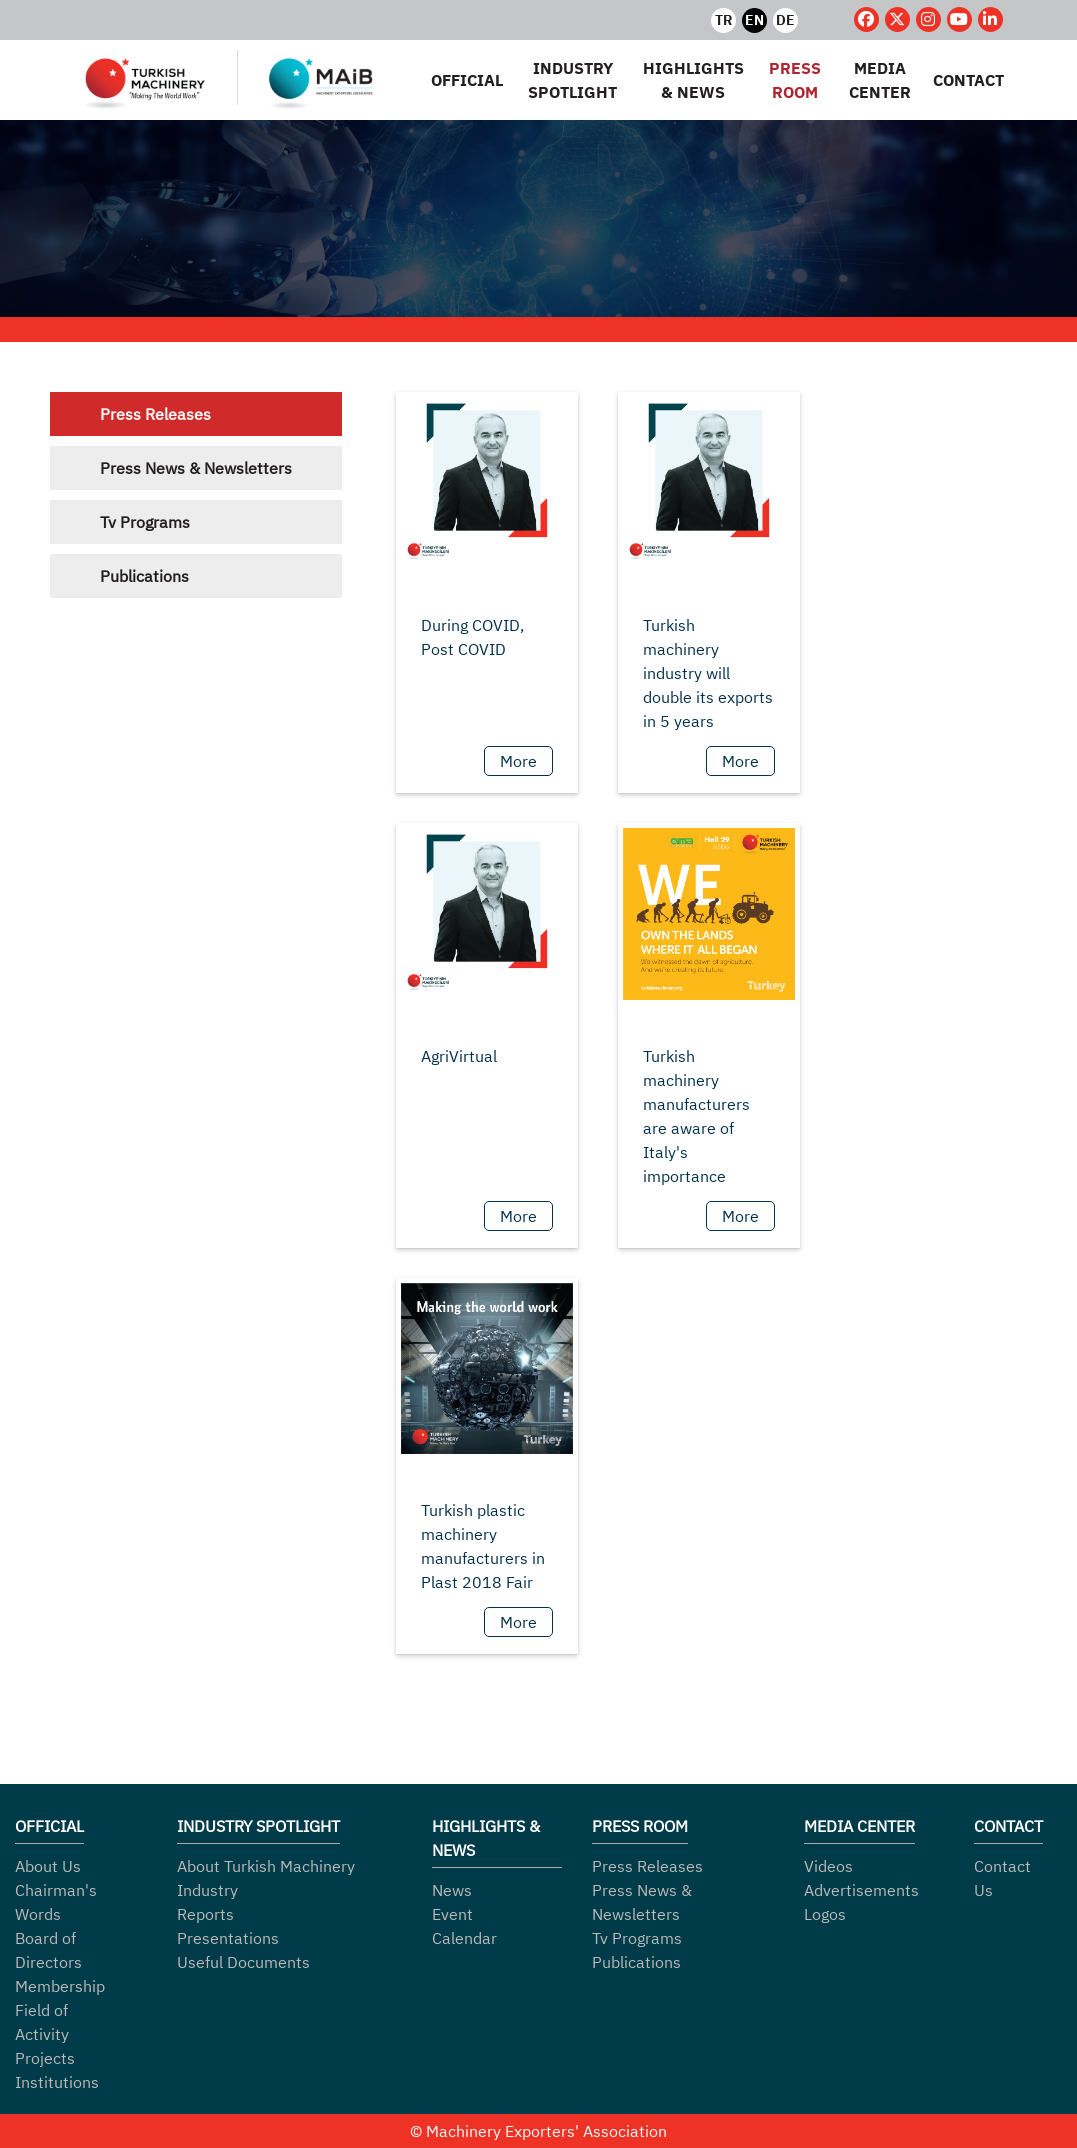 This screenshot has height=2148, width=1077. I want to click on News, so click(452, 1890).